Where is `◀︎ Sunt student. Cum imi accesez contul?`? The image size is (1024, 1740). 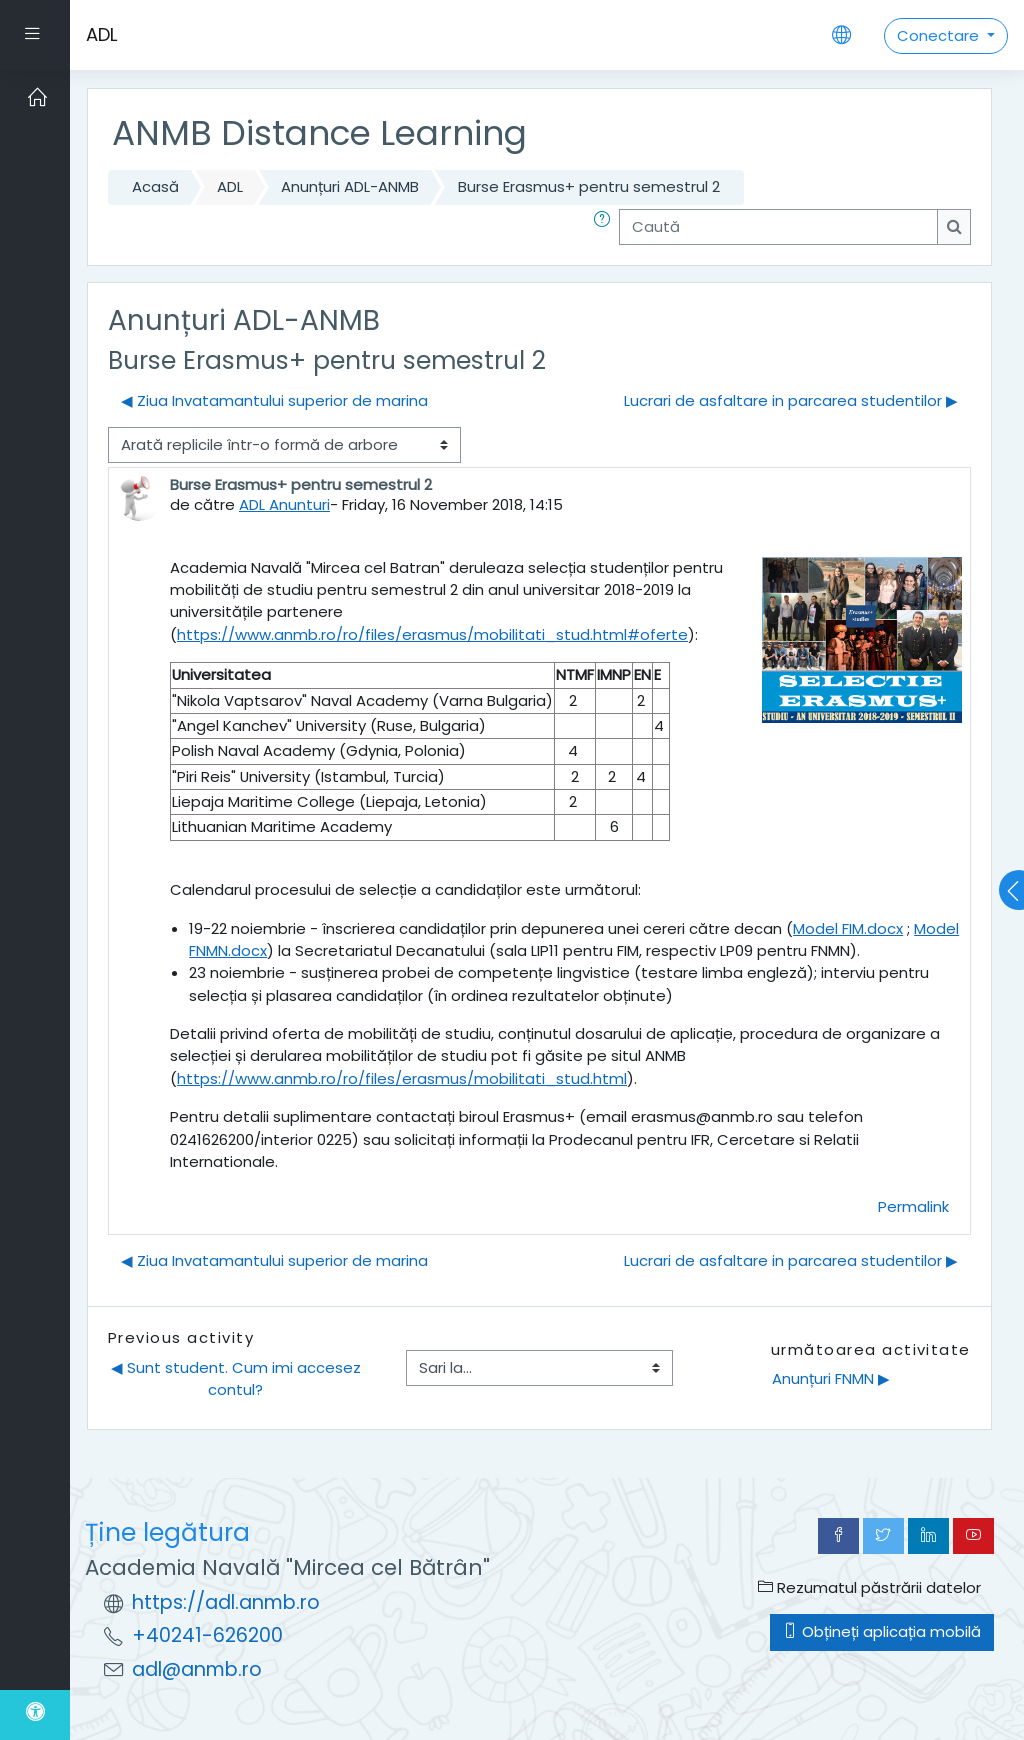 ◀︎ Sunt student. Cum imi accesez contul? is located at coordinates (238, 1378).